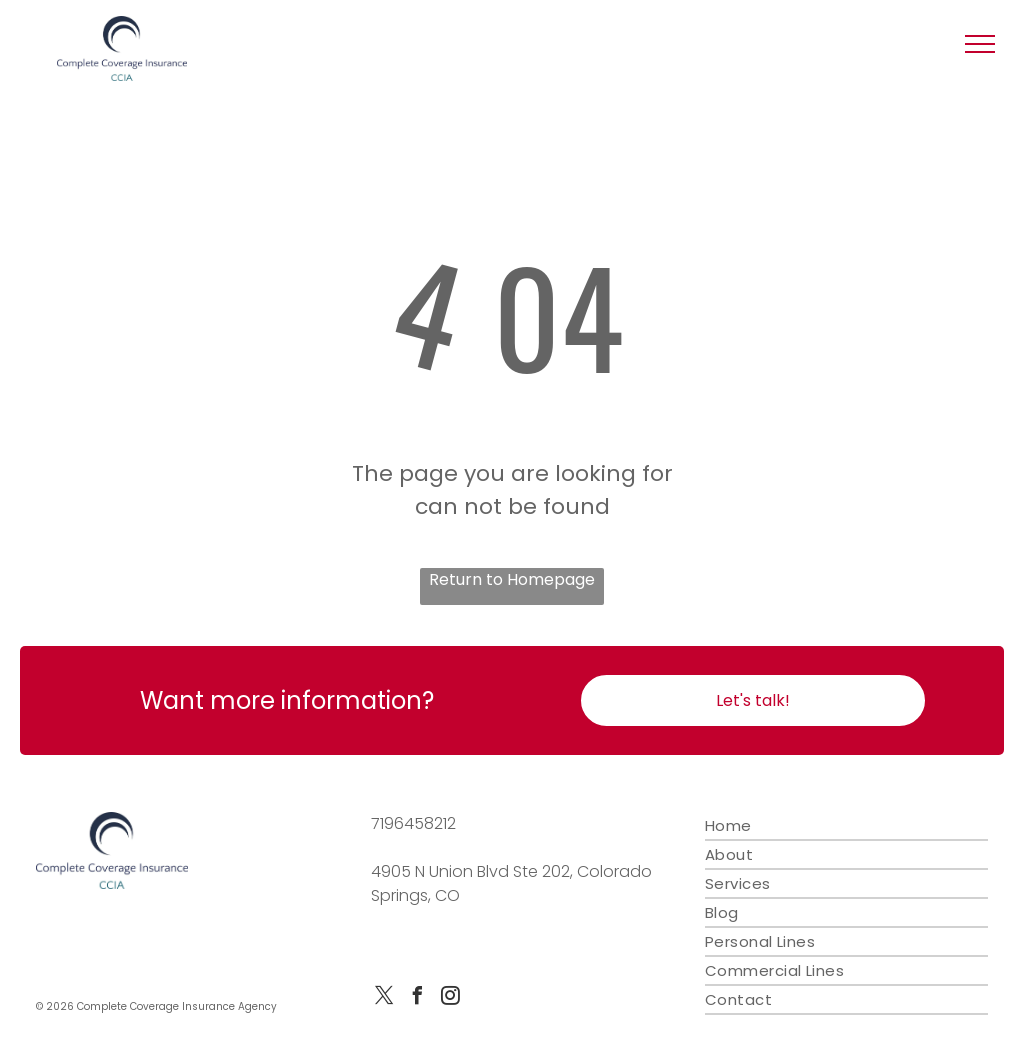  I want to click on [menuitem], so click(846, 826).